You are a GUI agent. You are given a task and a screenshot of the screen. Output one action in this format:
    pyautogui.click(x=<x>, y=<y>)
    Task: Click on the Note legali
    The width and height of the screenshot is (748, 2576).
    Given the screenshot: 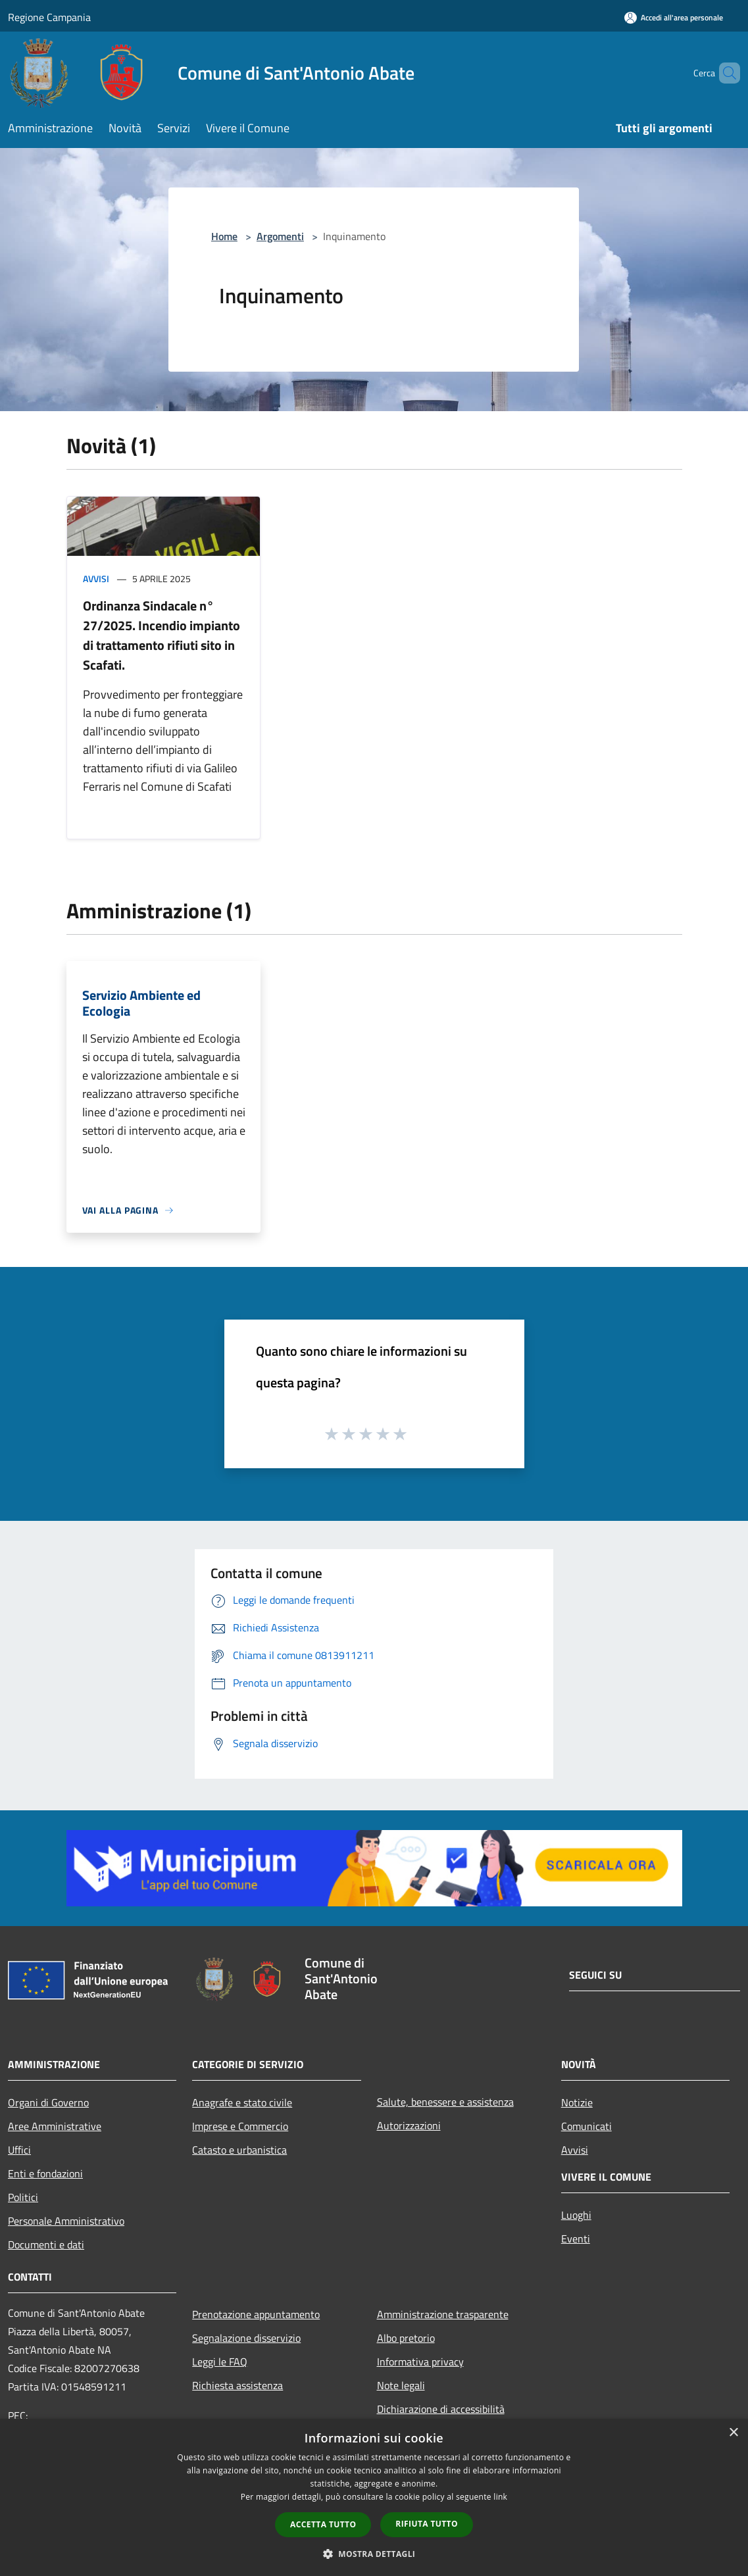 What is the action you would take?
    pyautogui.click(x=401, y=2385)
    